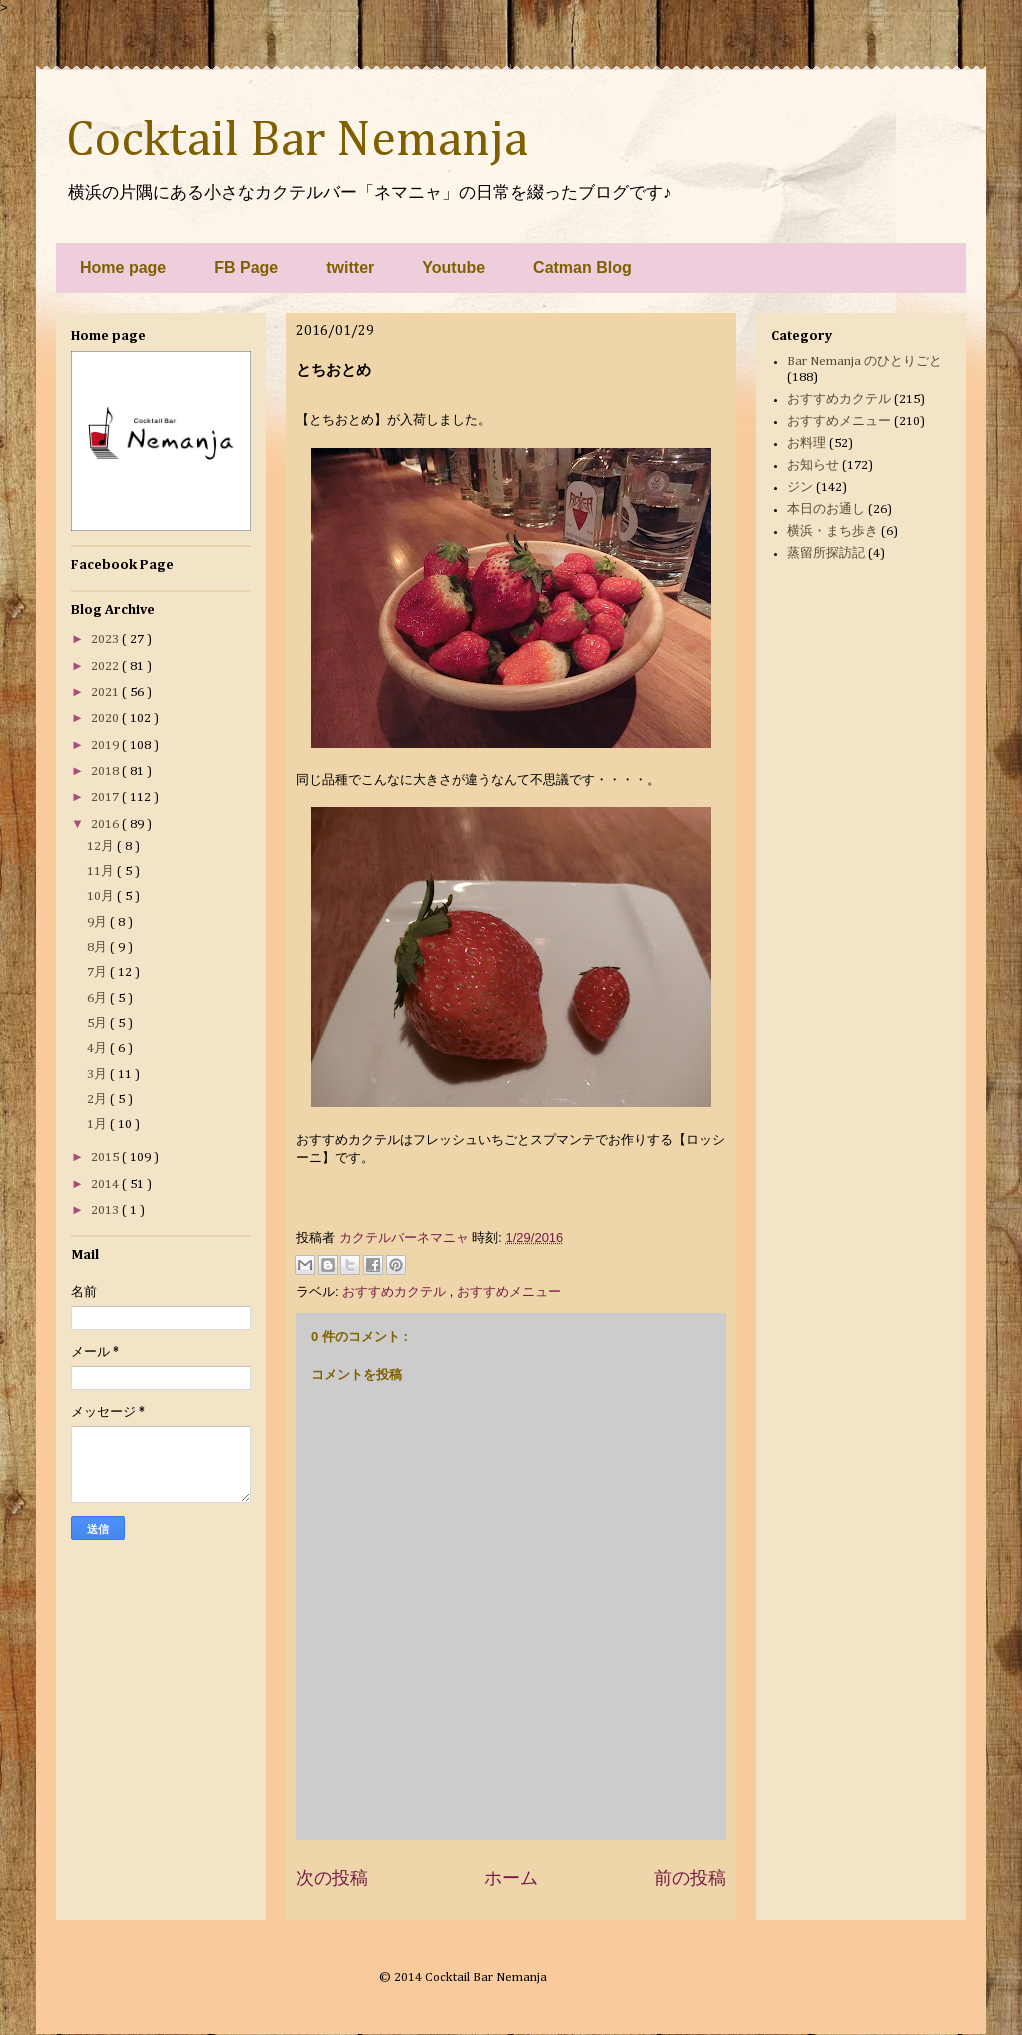 Image resolution: width=1022 pixels, height=2035 pixels. What do you see at coordinates (102, 896) in the screenshot?
I see `10月` at bounding box center [102, 896].